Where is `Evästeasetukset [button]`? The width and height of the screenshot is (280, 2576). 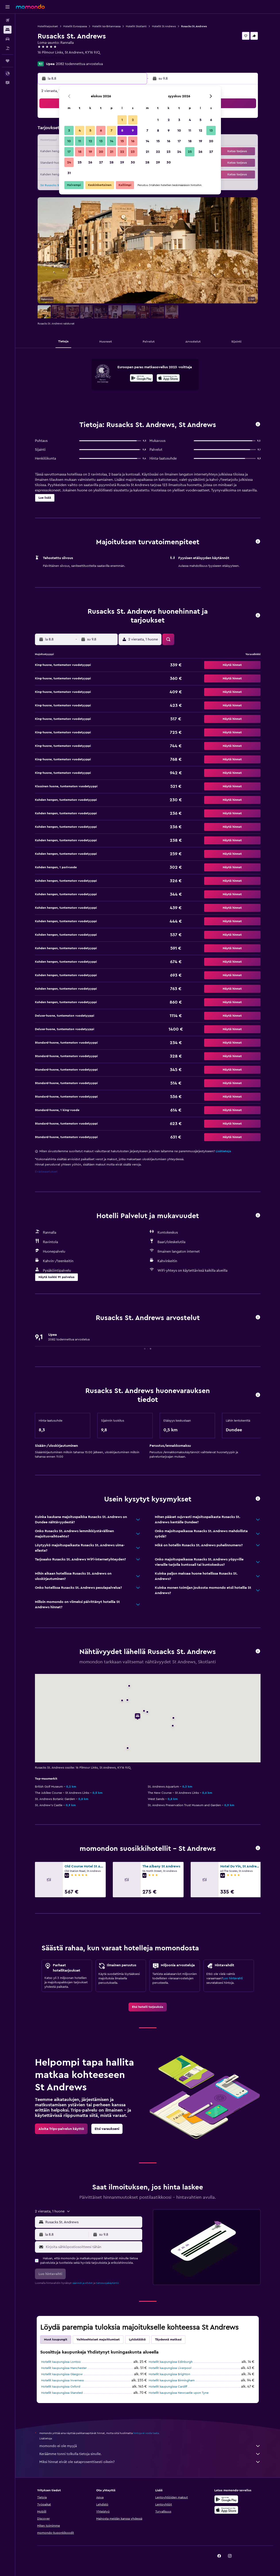 Evästeasetukset [button] is located at coordinates (46, 1171).